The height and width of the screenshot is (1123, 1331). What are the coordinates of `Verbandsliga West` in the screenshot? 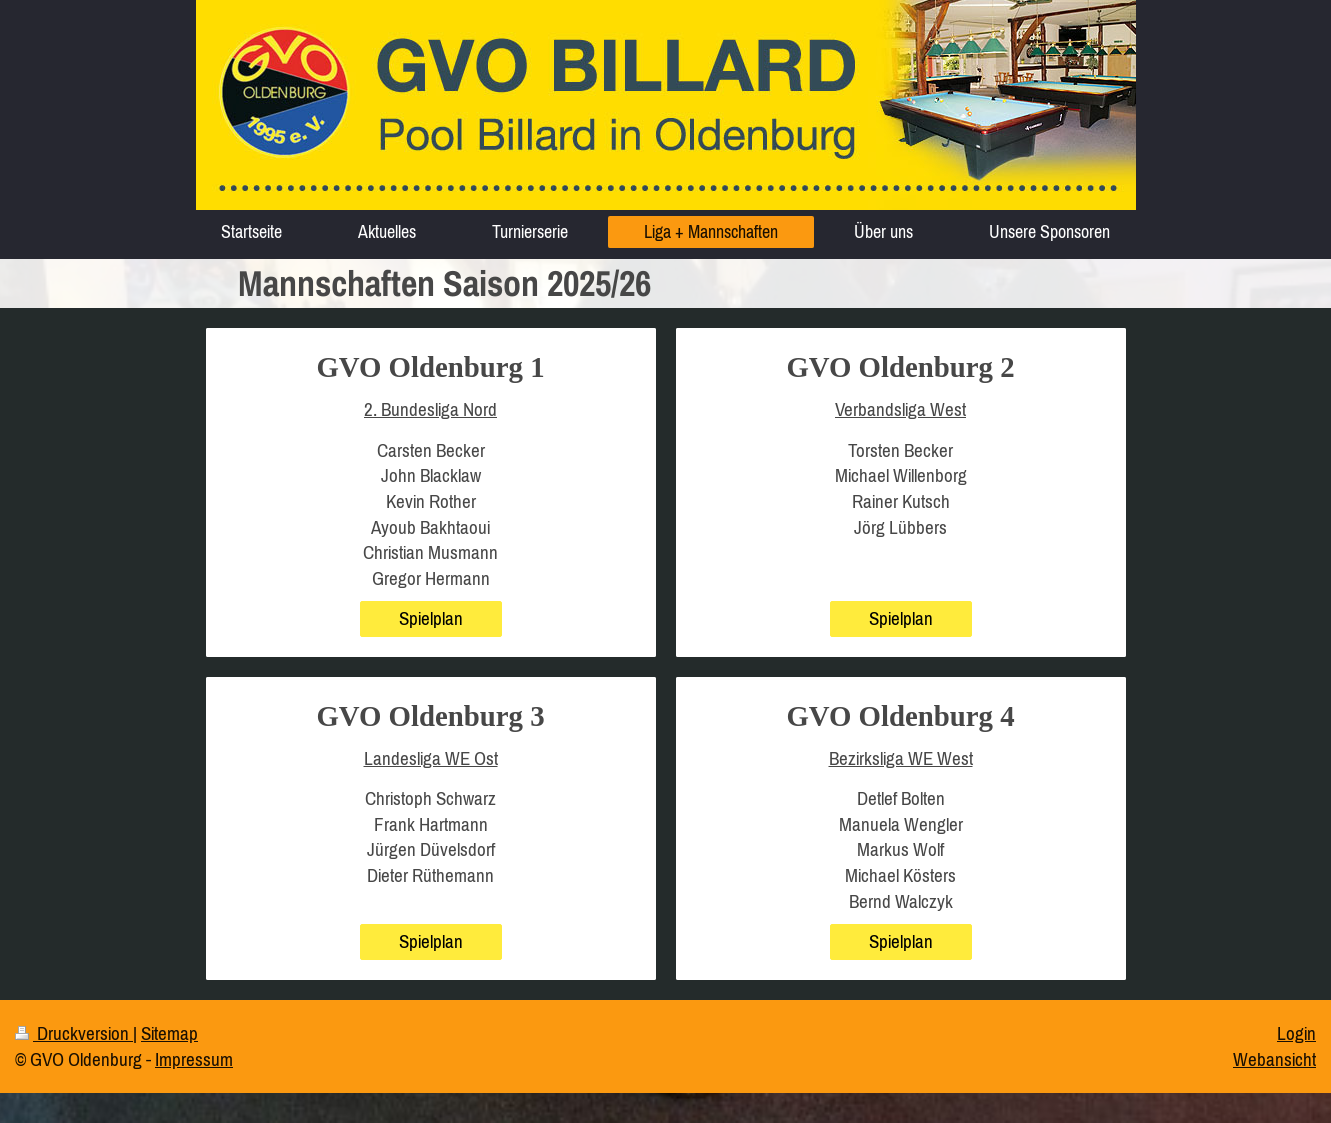 It's located at (900, 409).